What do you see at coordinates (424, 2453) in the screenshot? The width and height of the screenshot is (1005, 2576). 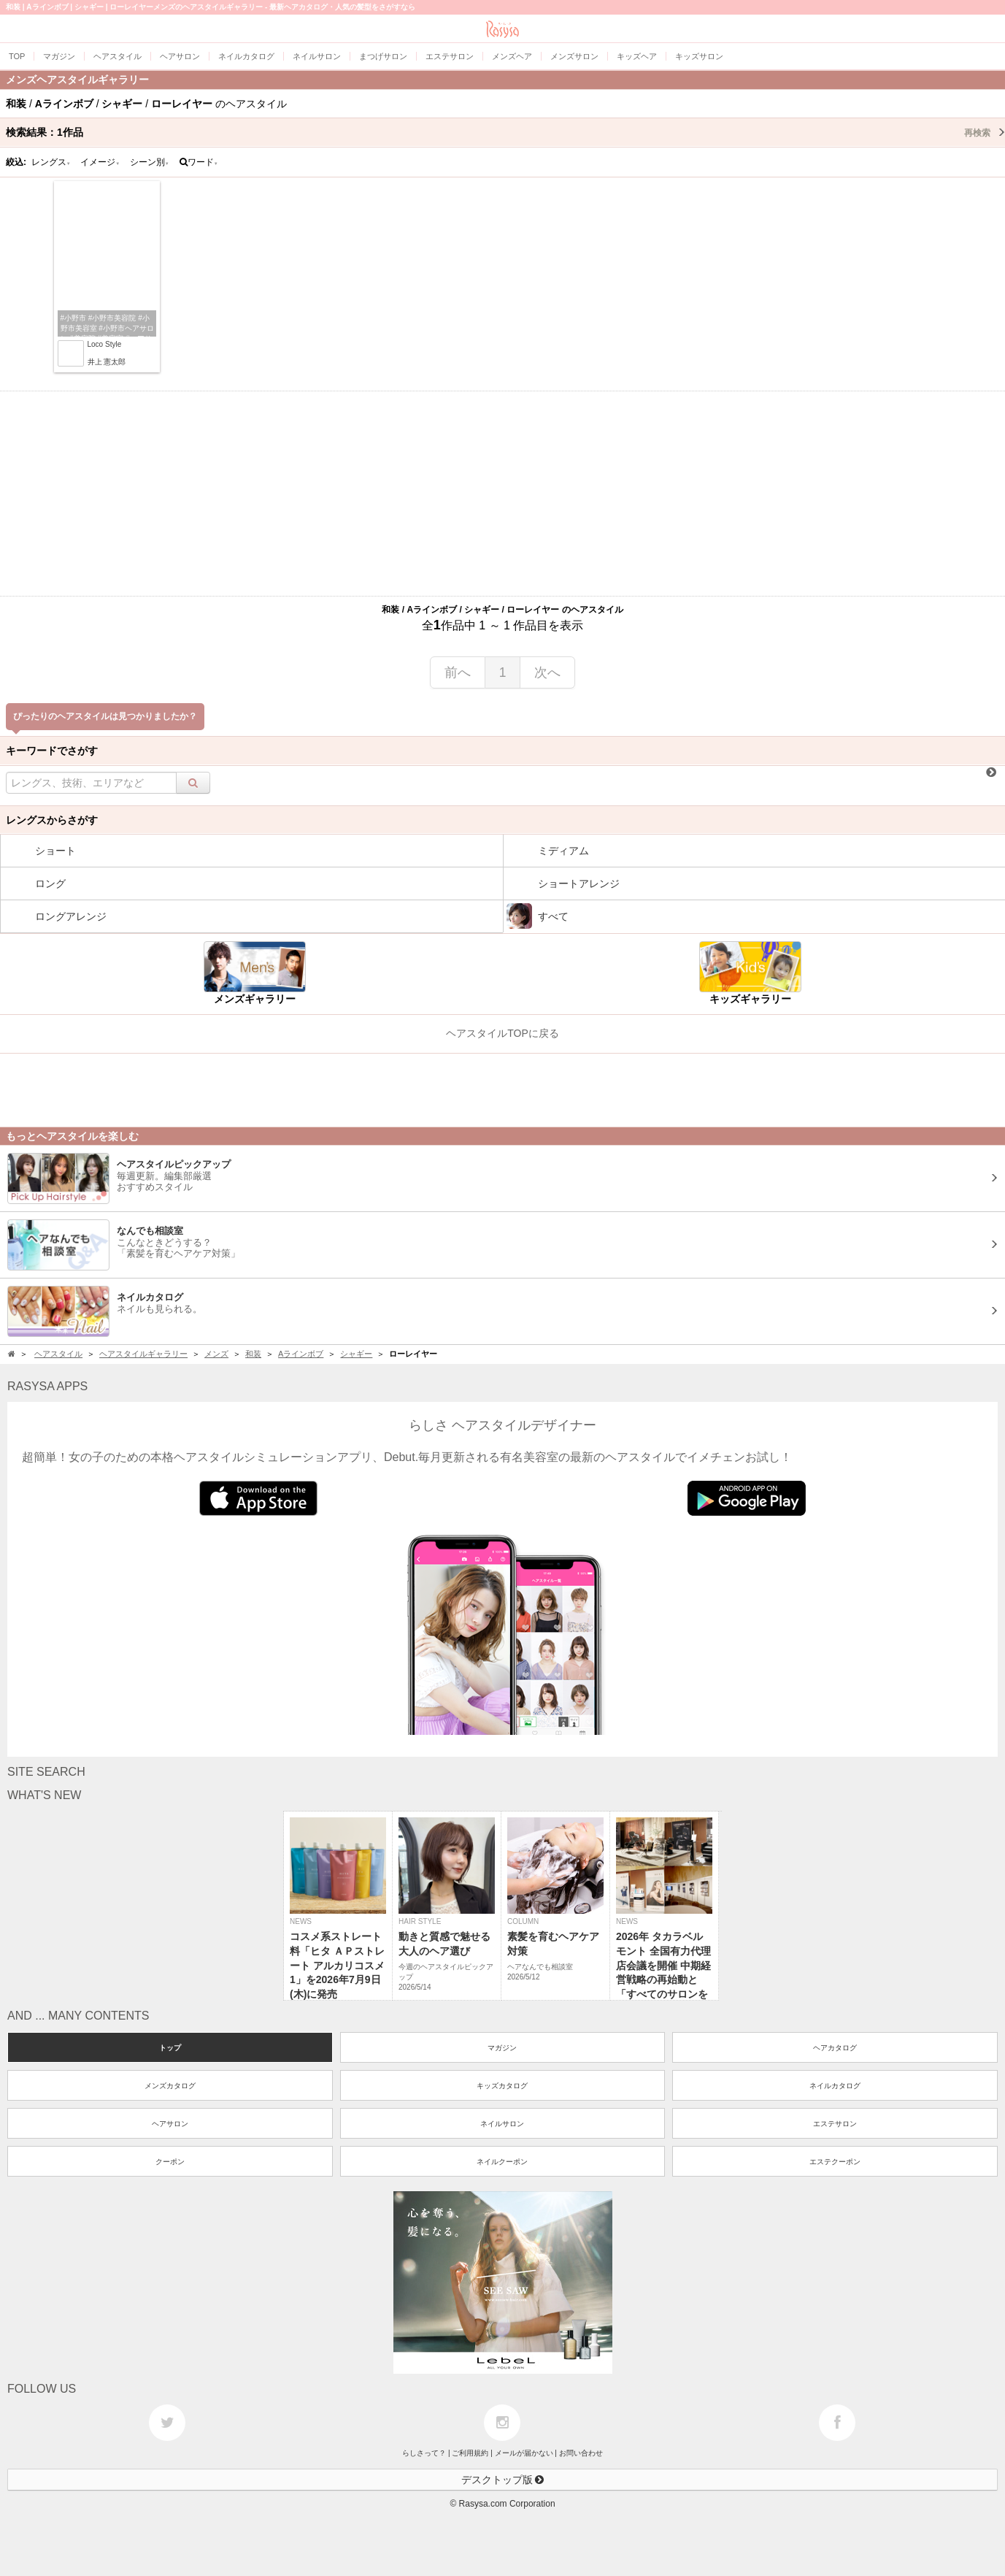 I see `らしさって？` at bounding box center [424, 2453].